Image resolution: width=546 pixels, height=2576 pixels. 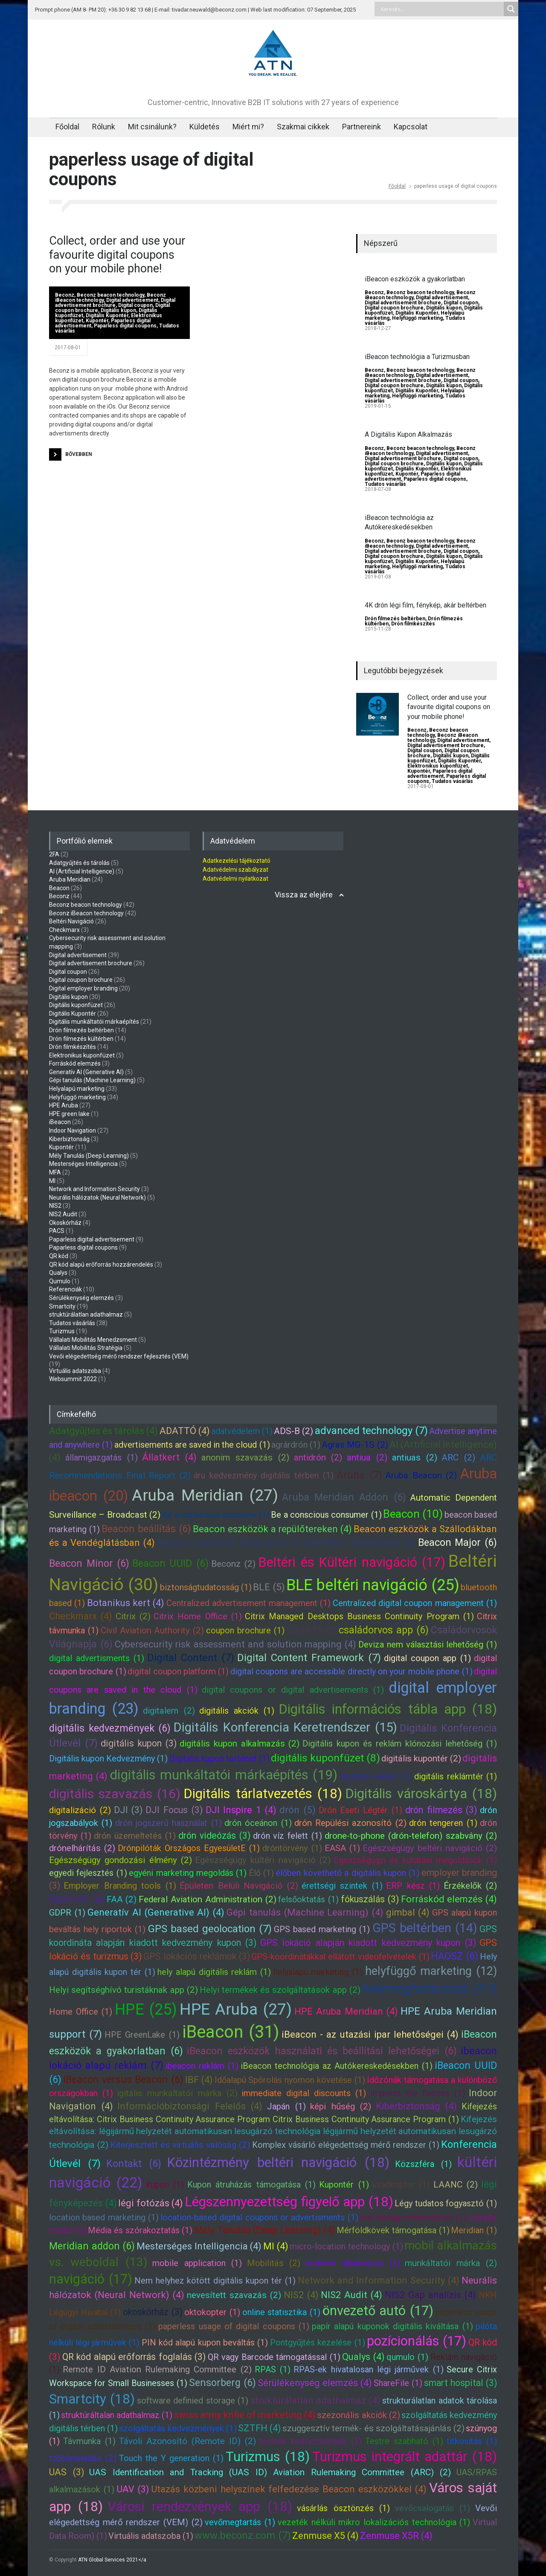 What do you see at coordinates (361, 126) in the screenshot?
I see `Partnereink` at bounding box center [361, 126].